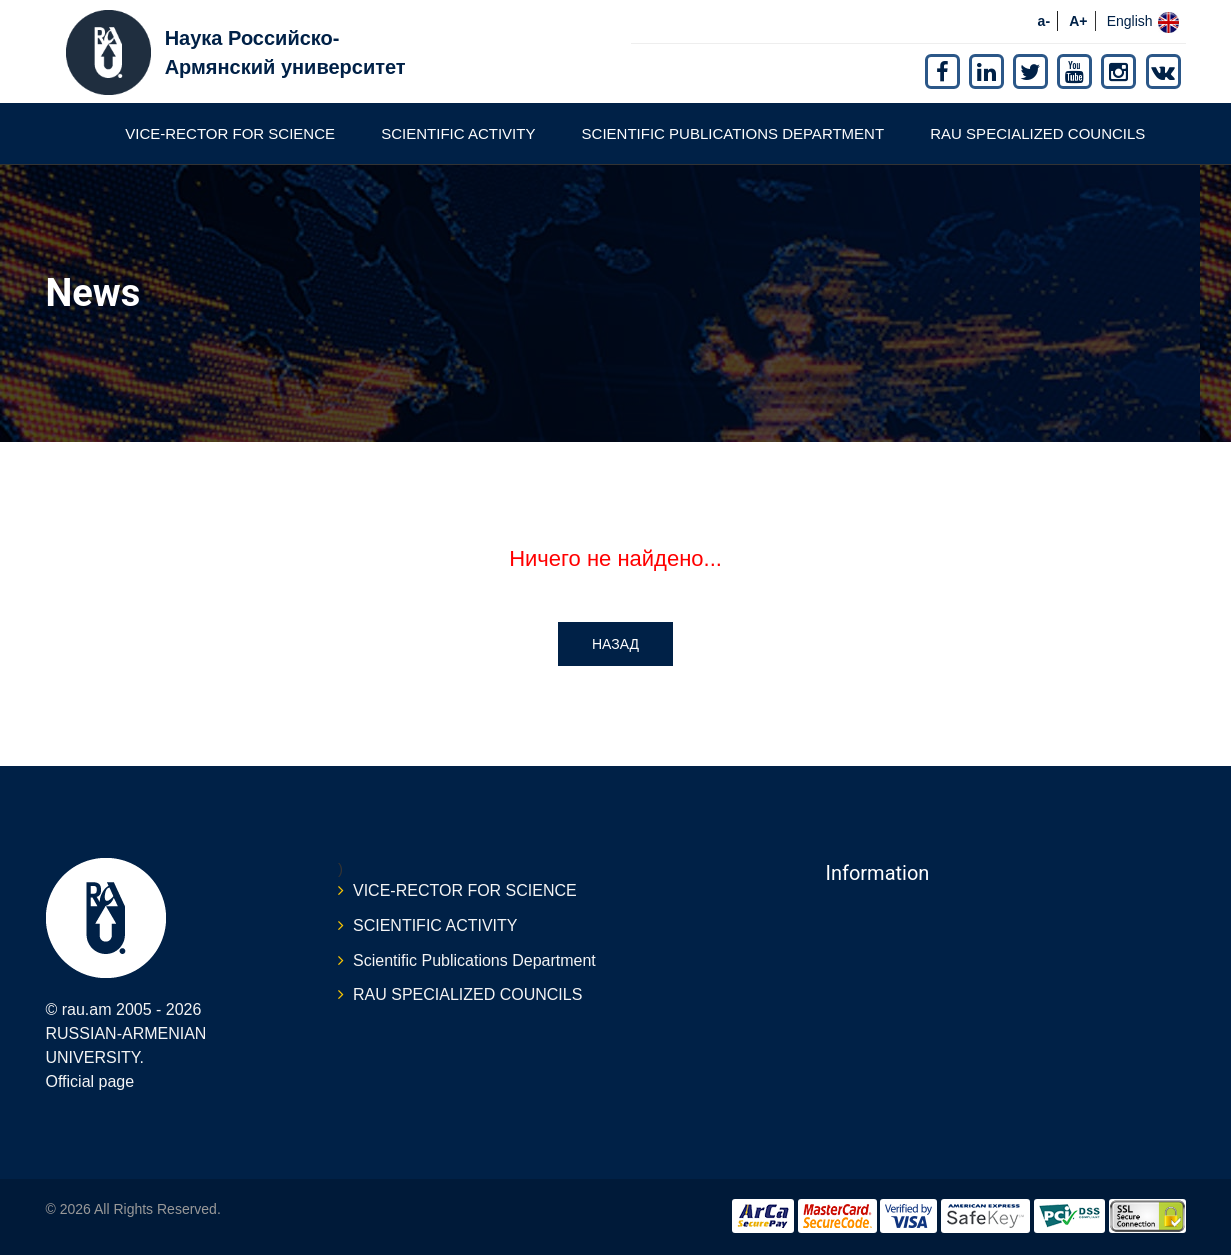  What do you see at coordinates (1037, 133) in the screenshot?
I see `RAU SPECIALIZED COUNCILS` at bounding box center [1037, 133].